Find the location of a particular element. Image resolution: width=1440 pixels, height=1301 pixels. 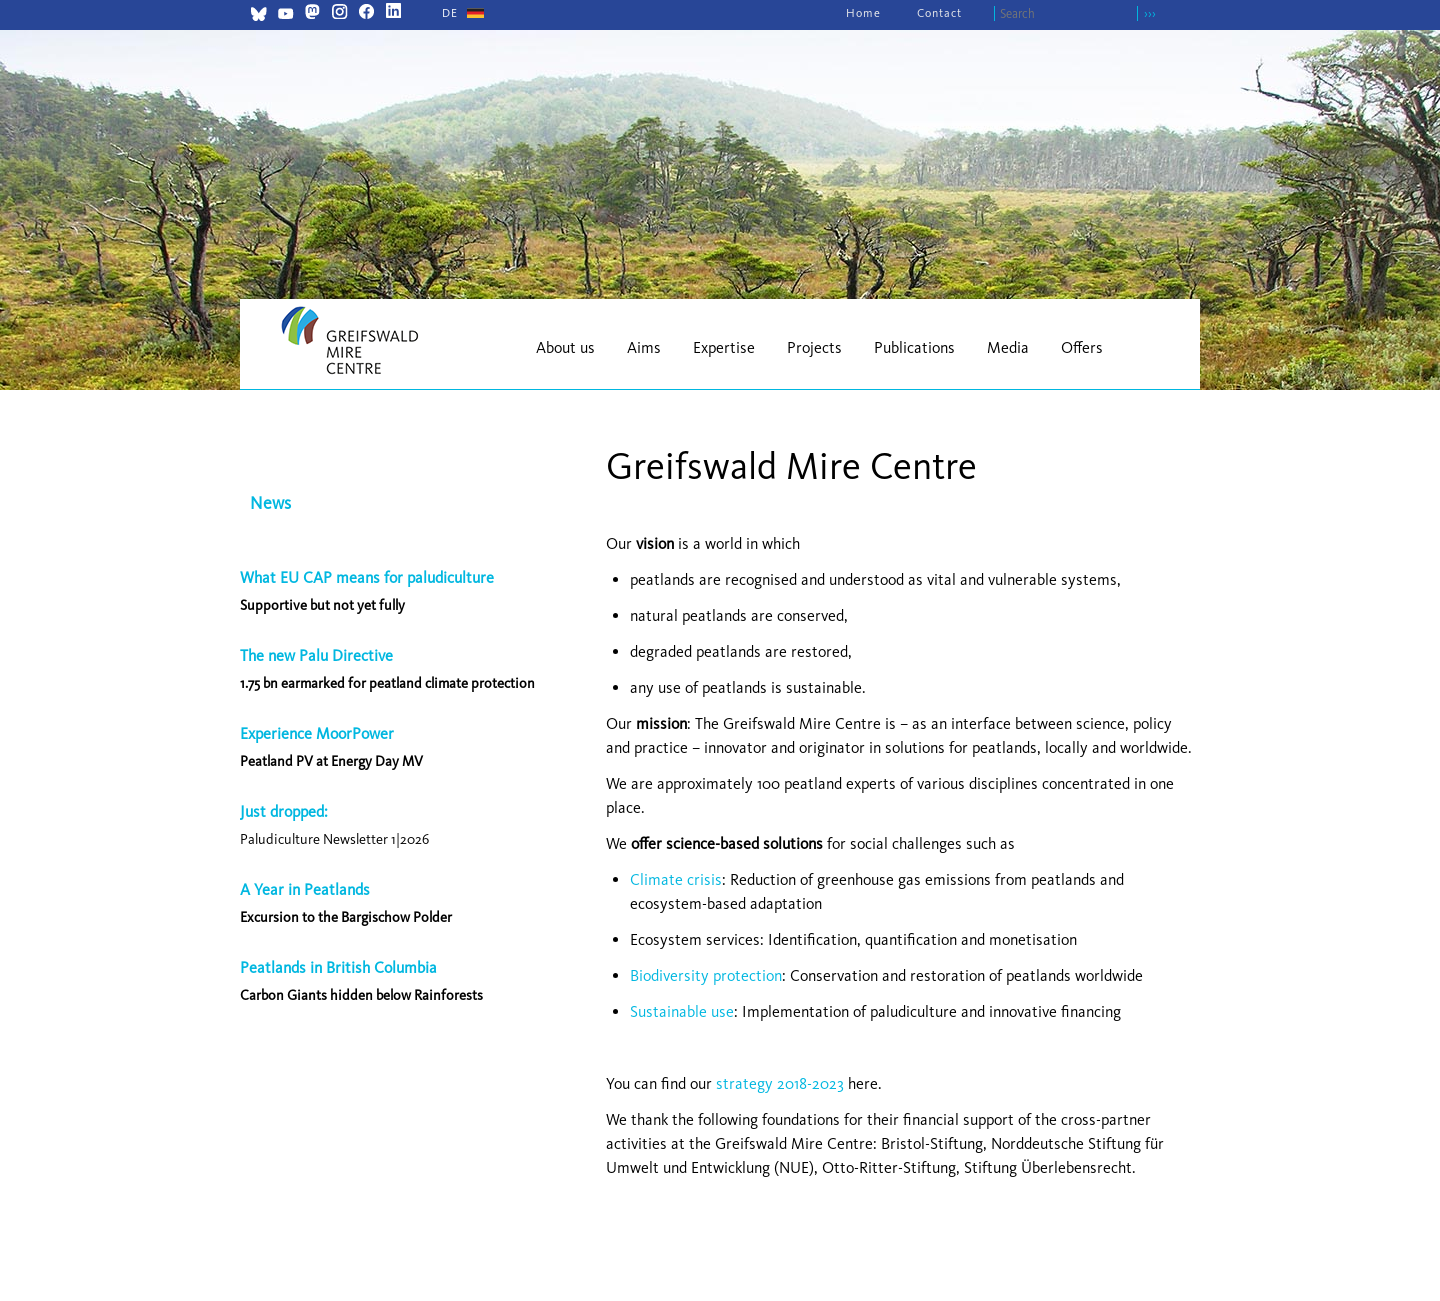

Biodiversity protection is located at coordinates (706, 975).